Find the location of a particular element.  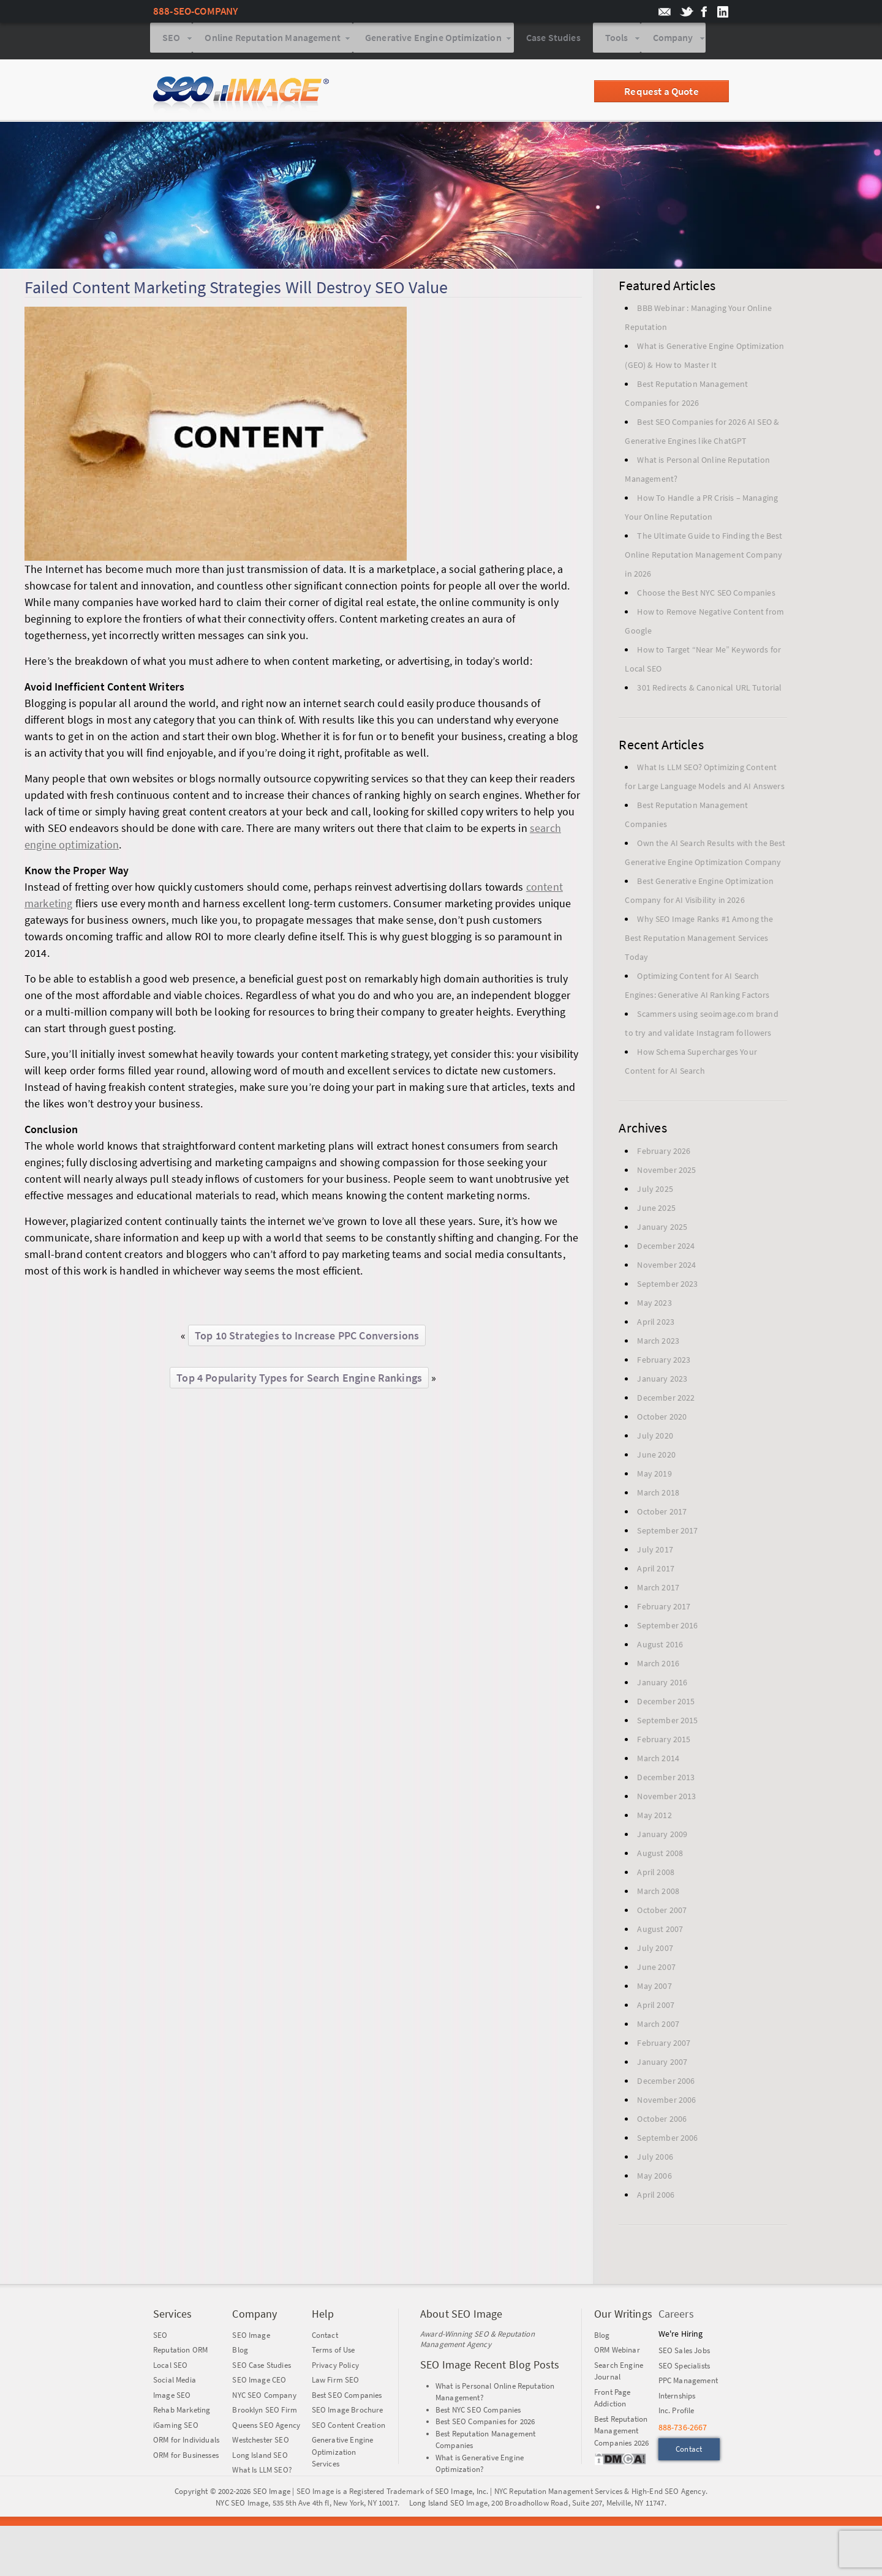

July 2006 is located at coordinates (655, 2159).